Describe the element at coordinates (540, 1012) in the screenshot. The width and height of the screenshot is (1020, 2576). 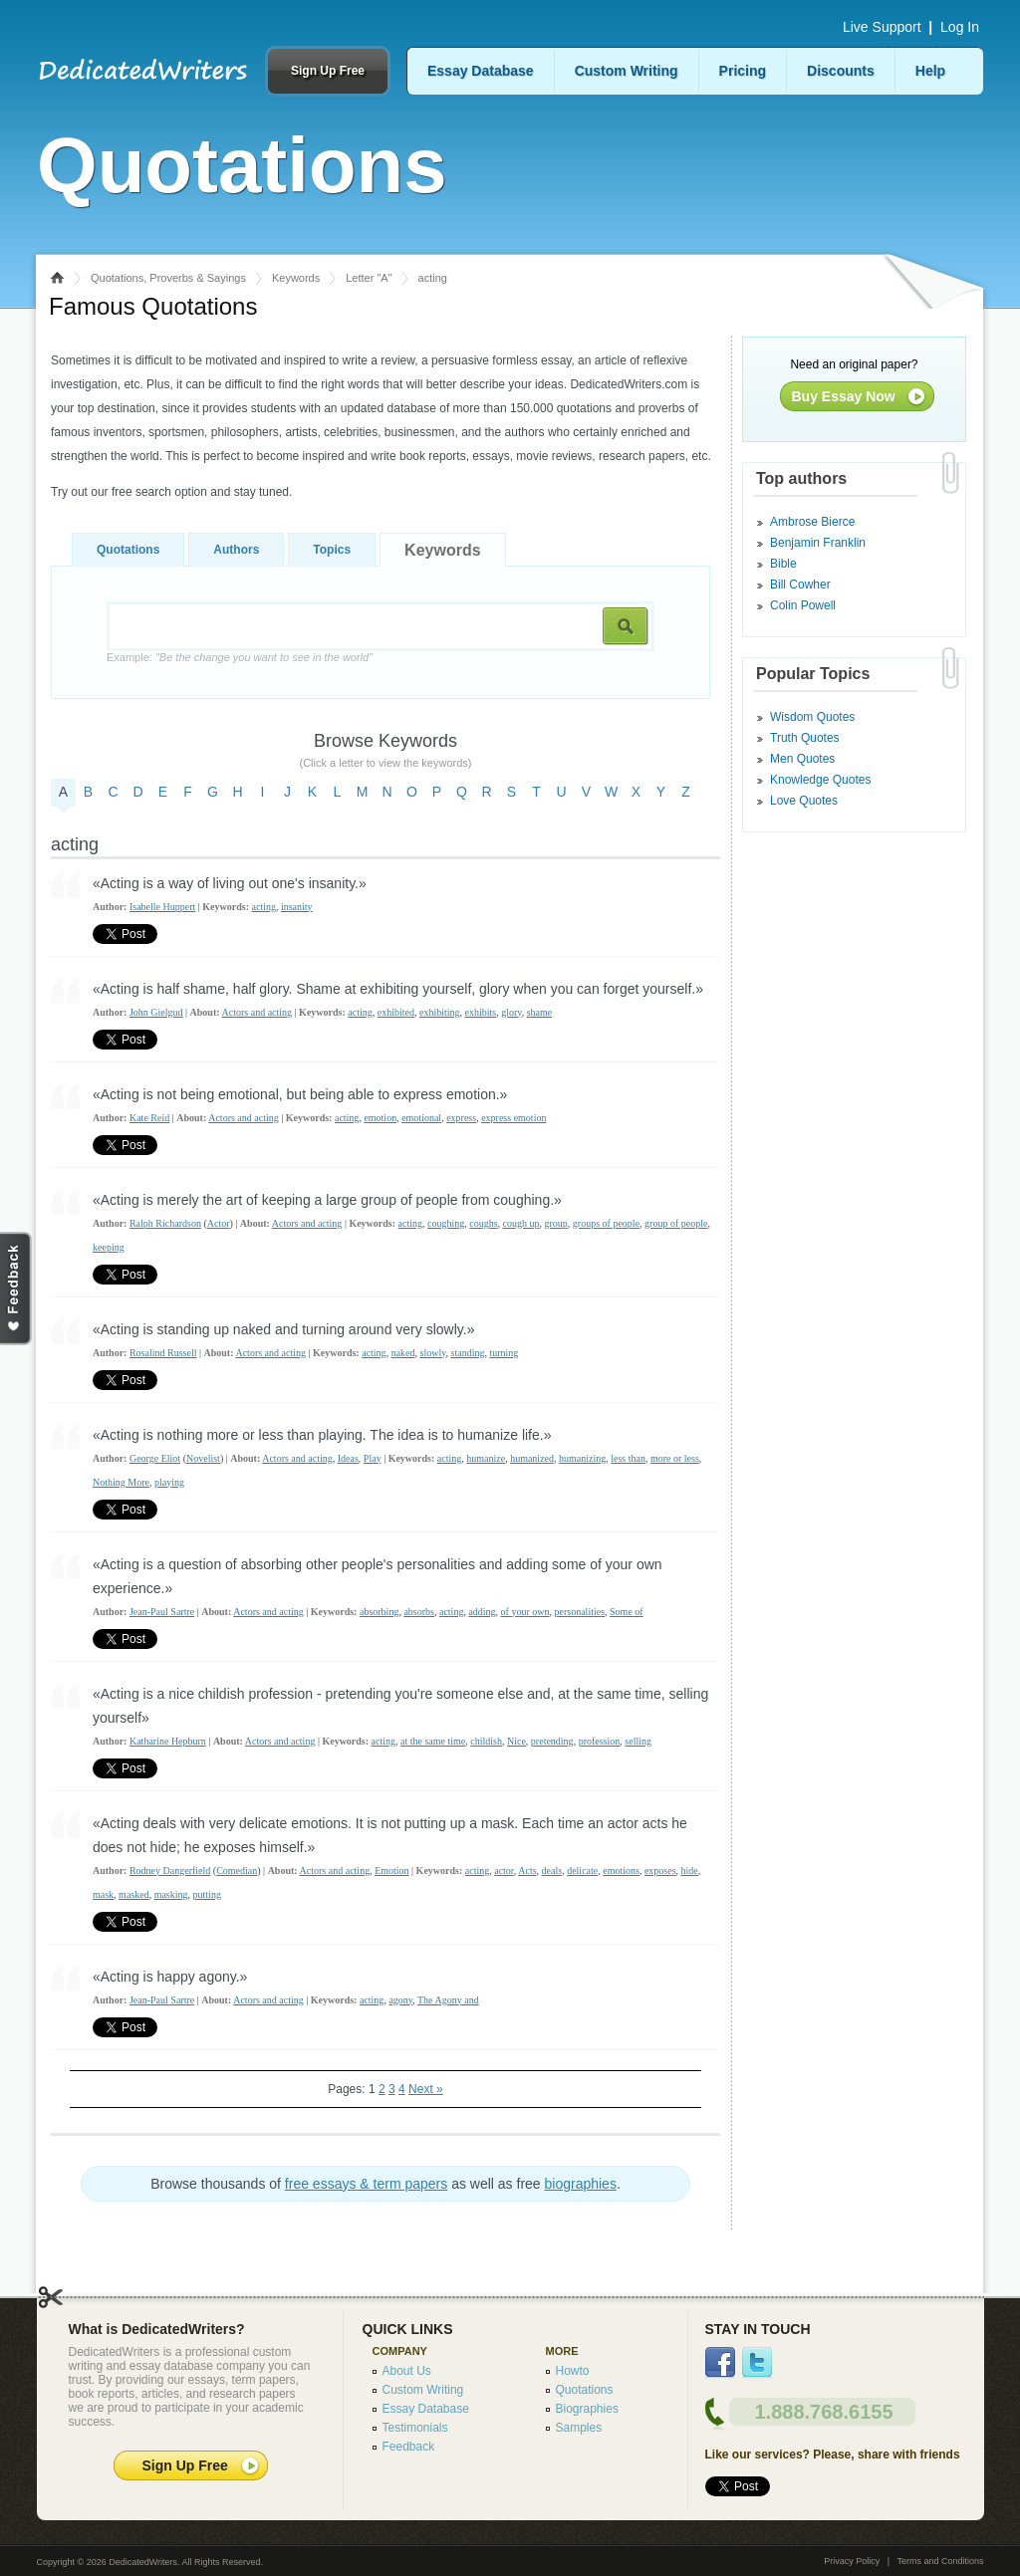
I see `shame` at that location.